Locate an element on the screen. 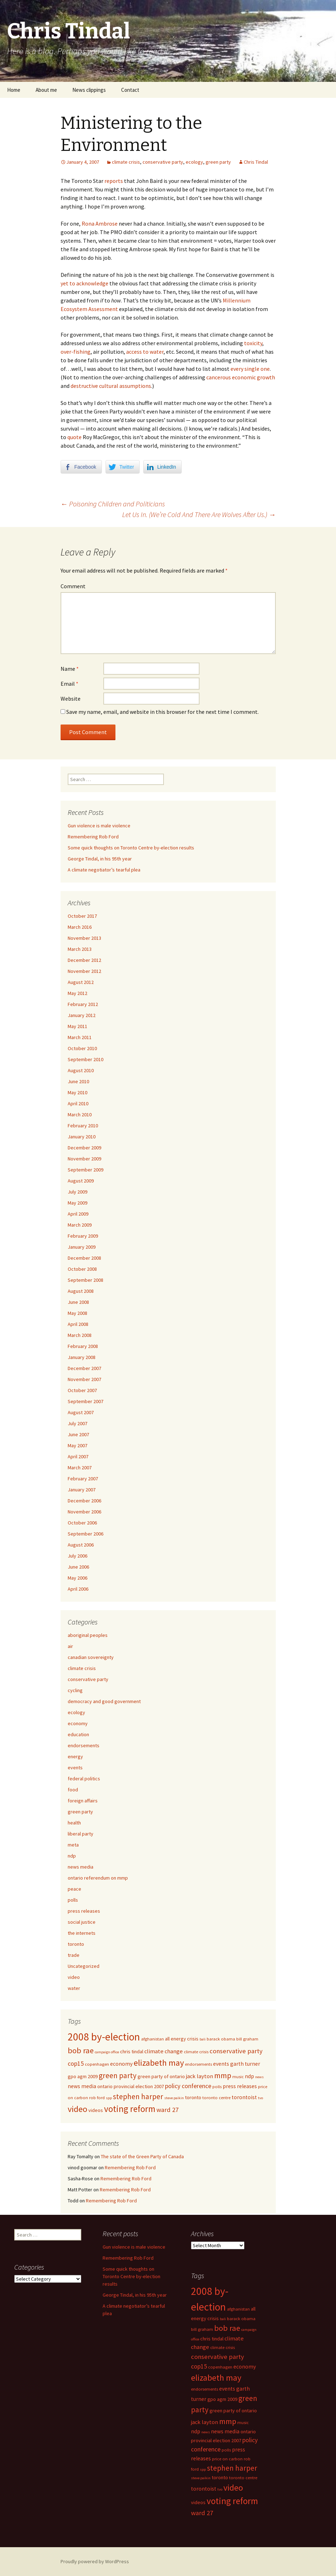 The width and height of the screenshot is (336, 2576). ndp is located at coordinates (72, 1856).